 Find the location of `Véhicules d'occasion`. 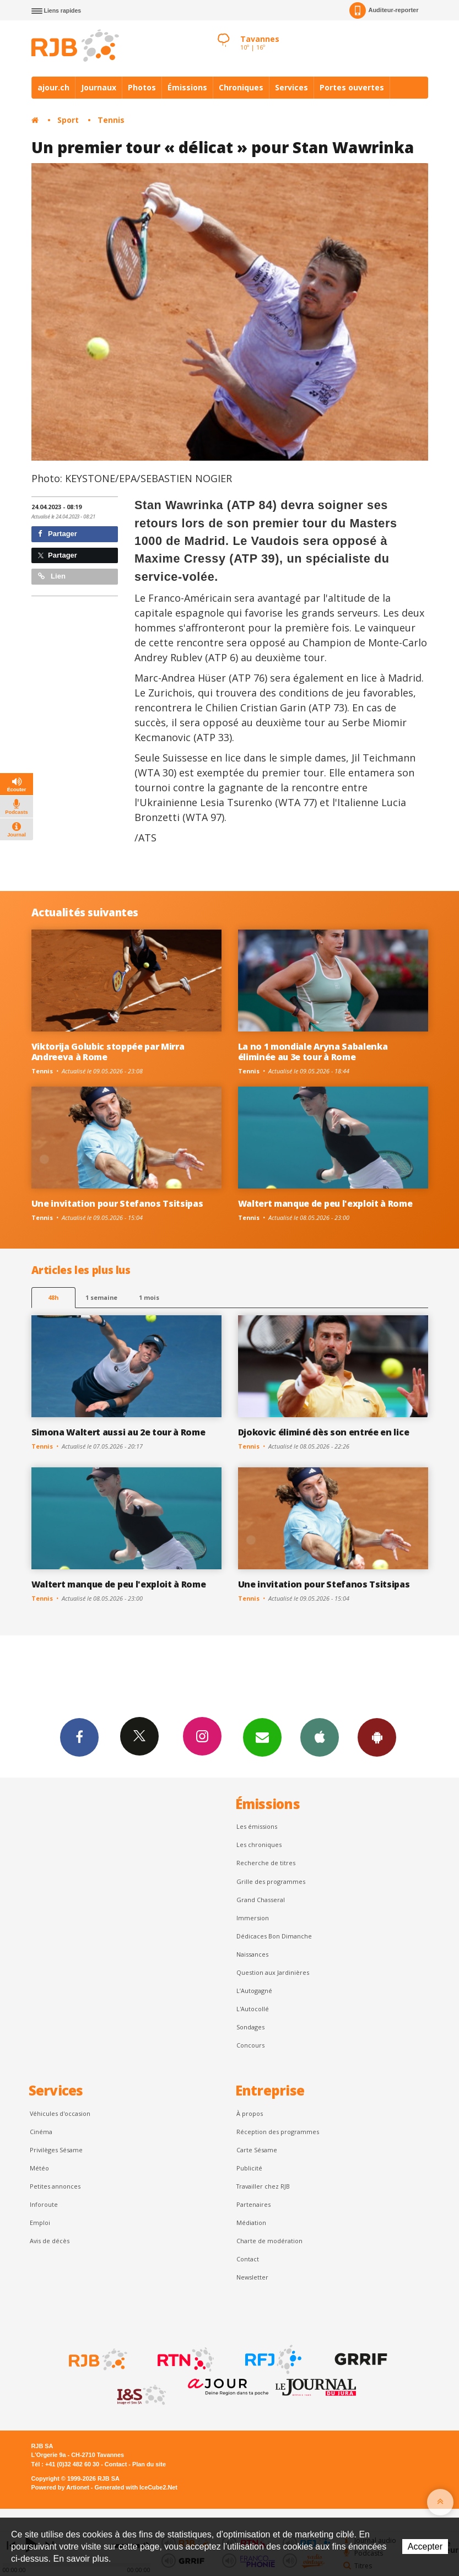

Véhicules d'occasion is located at coordinates (60, 2113).